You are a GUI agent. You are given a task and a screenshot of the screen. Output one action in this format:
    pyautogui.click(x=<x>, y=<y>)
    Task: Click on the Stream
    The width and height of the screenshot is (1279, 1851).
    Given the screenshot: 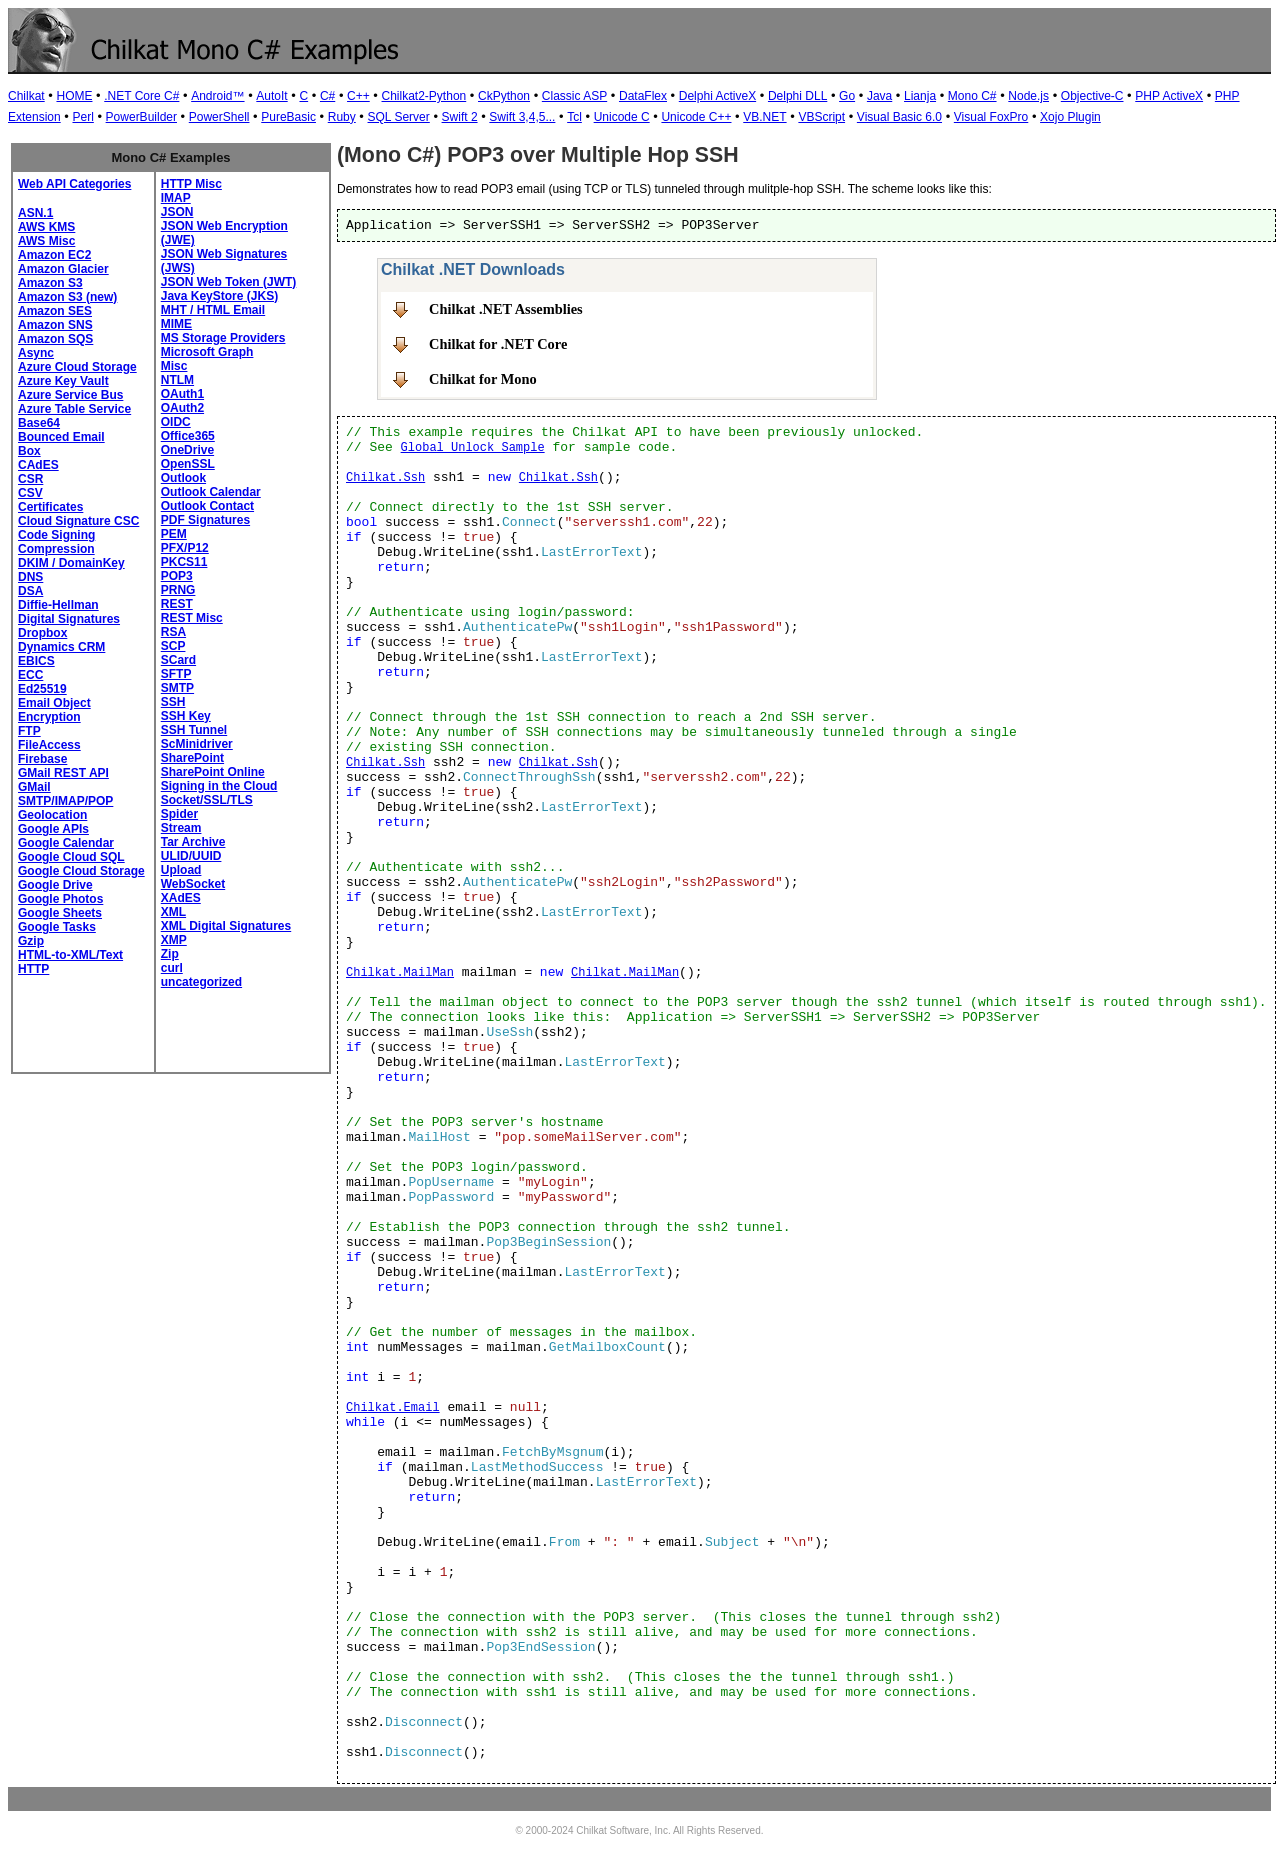 What is the action you would take?
    pyautogui.click(x=181, y=828)
    